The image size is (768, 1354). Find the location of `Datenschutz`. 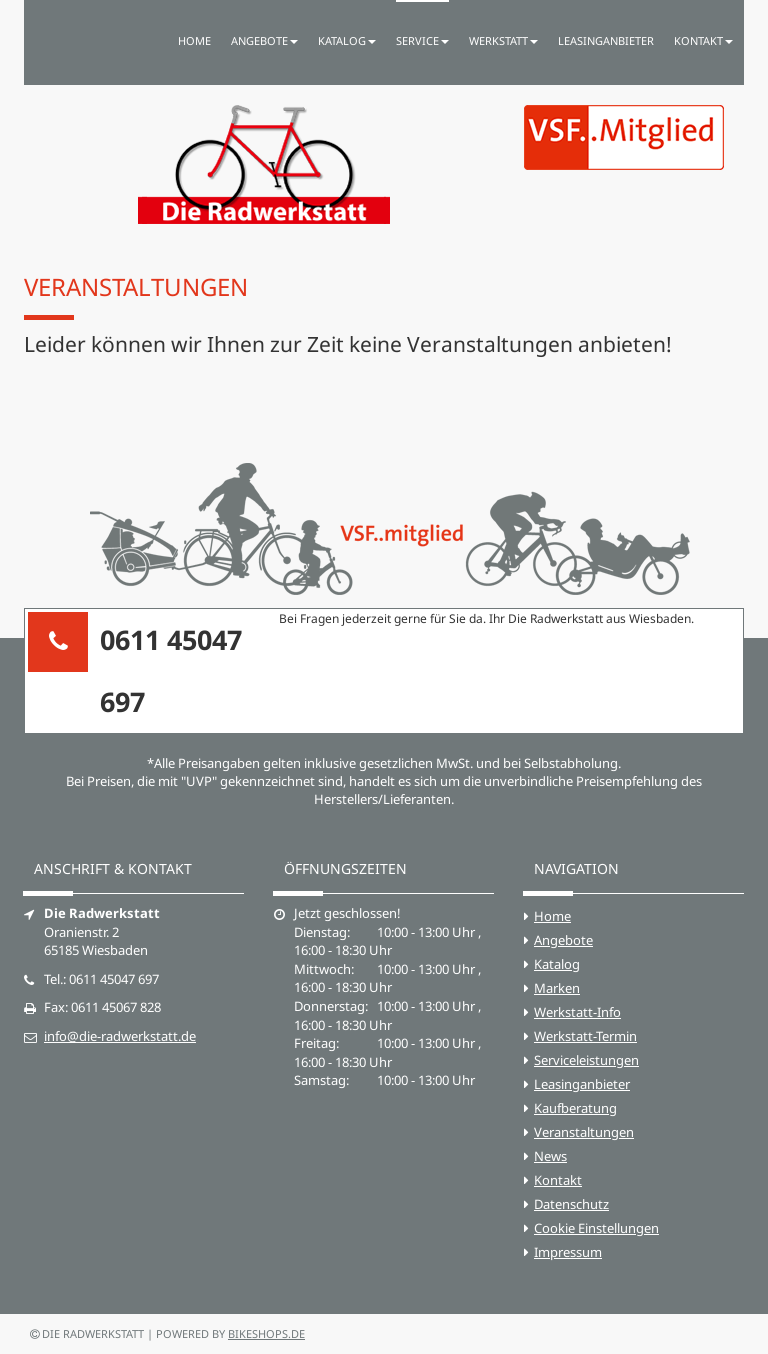

Datenschutz is located at coordinates (571, 1204).